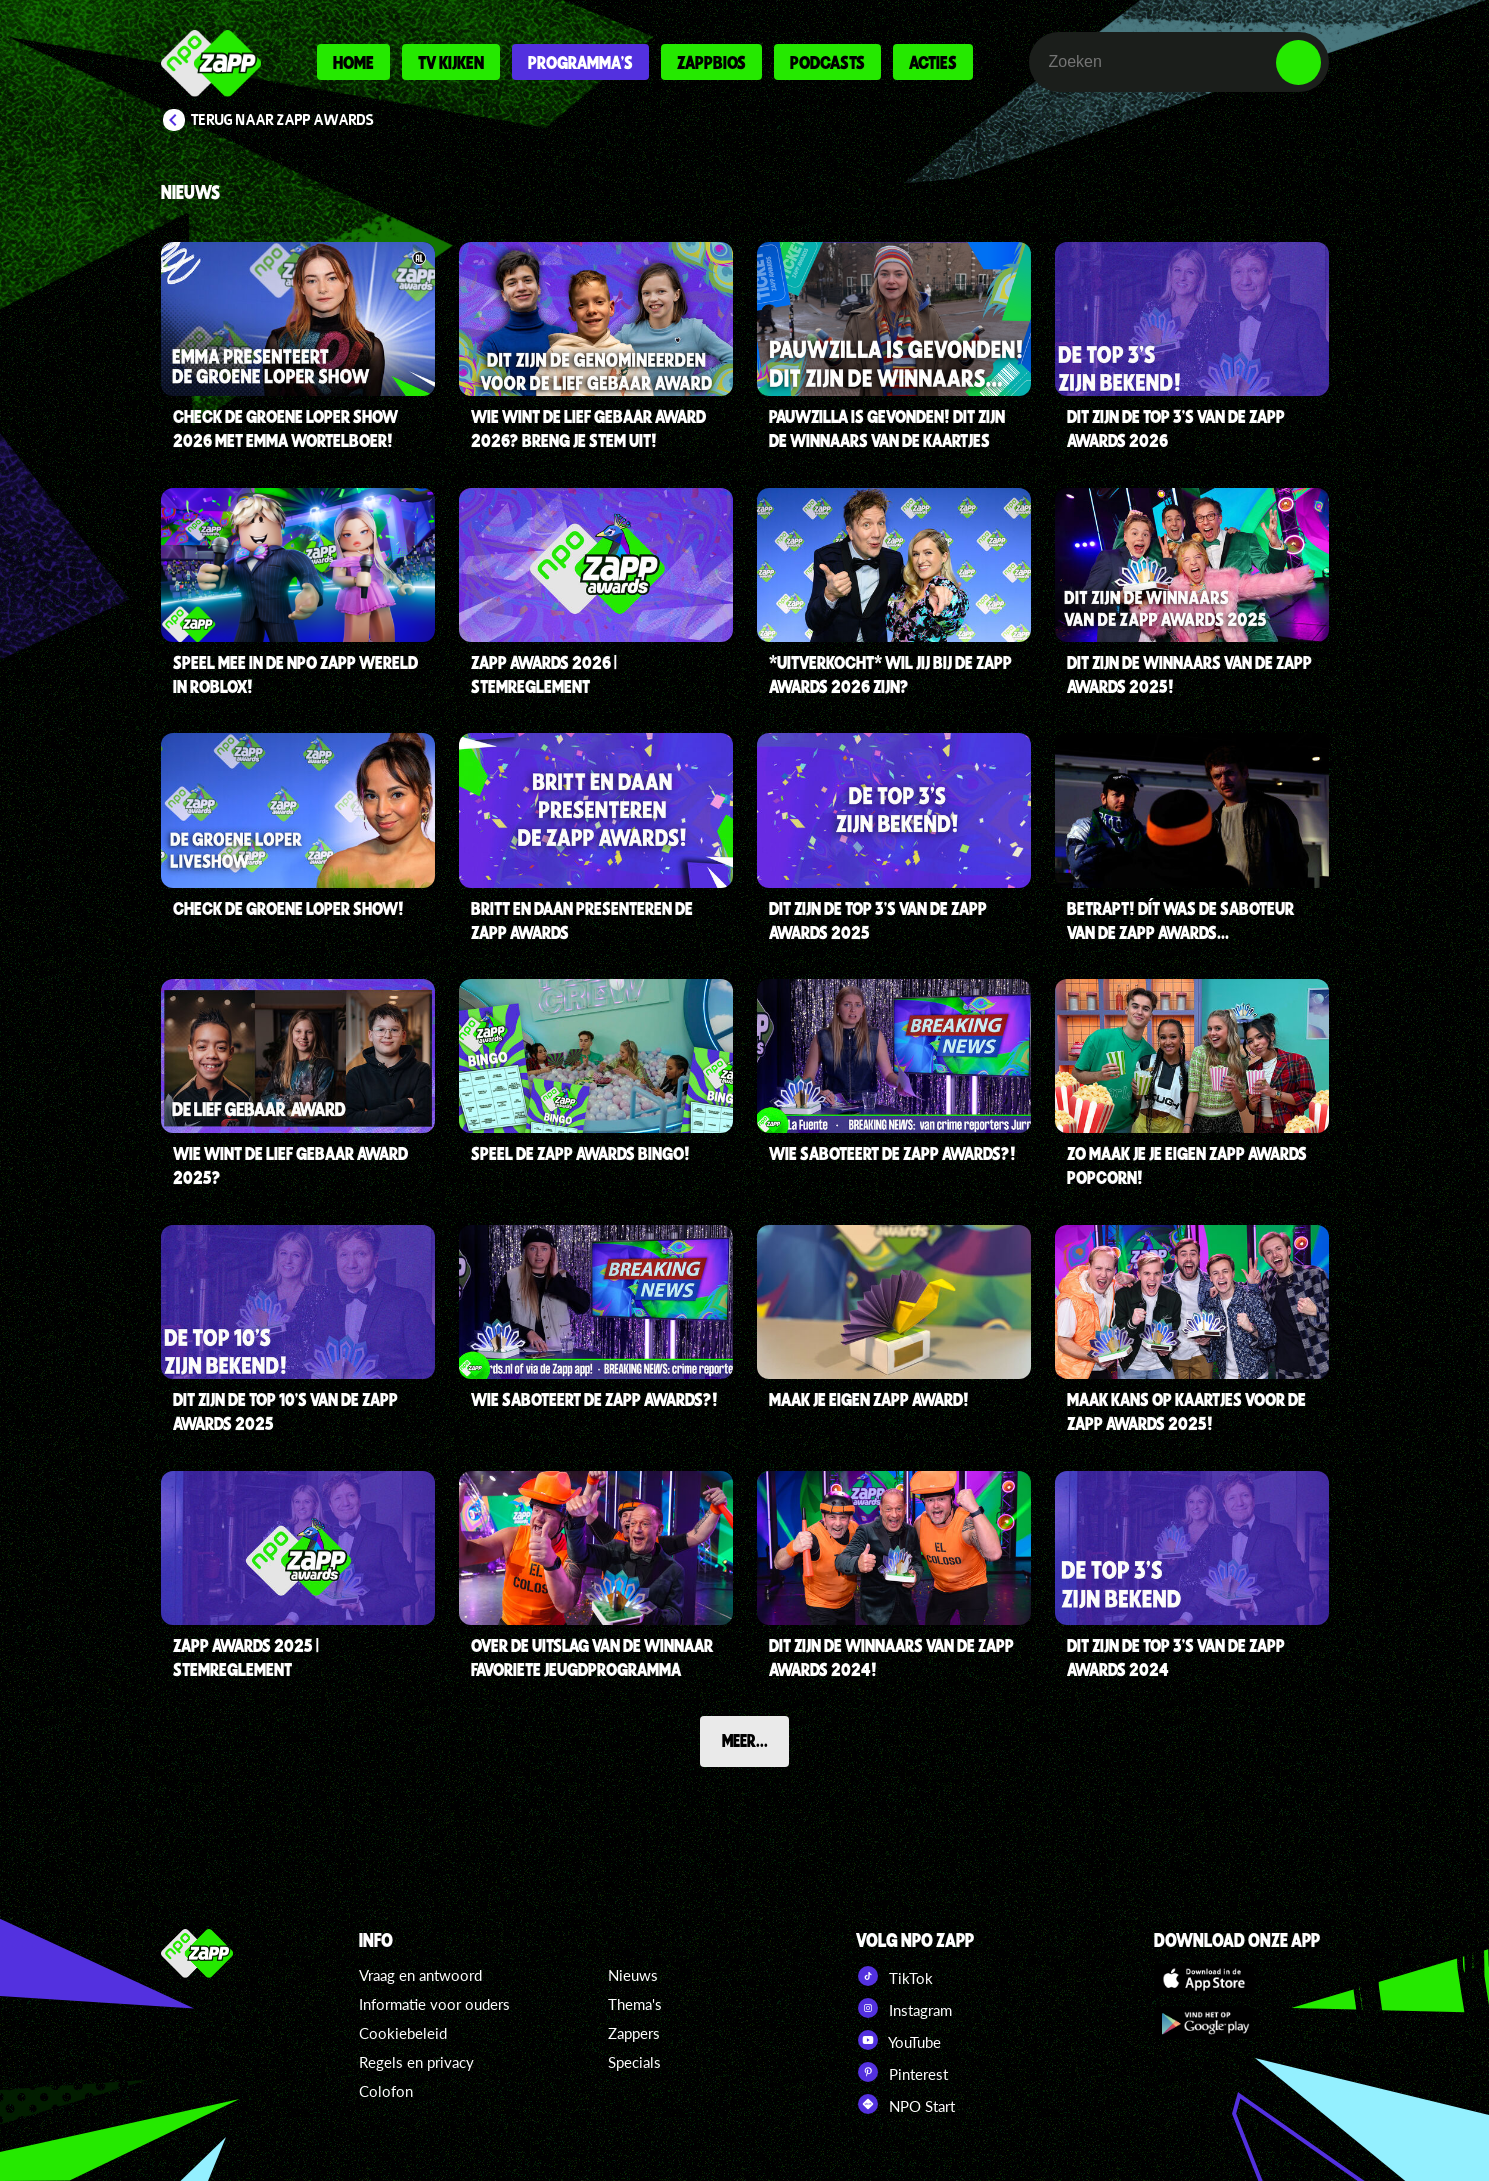 The width and height of the screenshot is (1489, 2181). I want to click on Thema's, so click(635, 2004).